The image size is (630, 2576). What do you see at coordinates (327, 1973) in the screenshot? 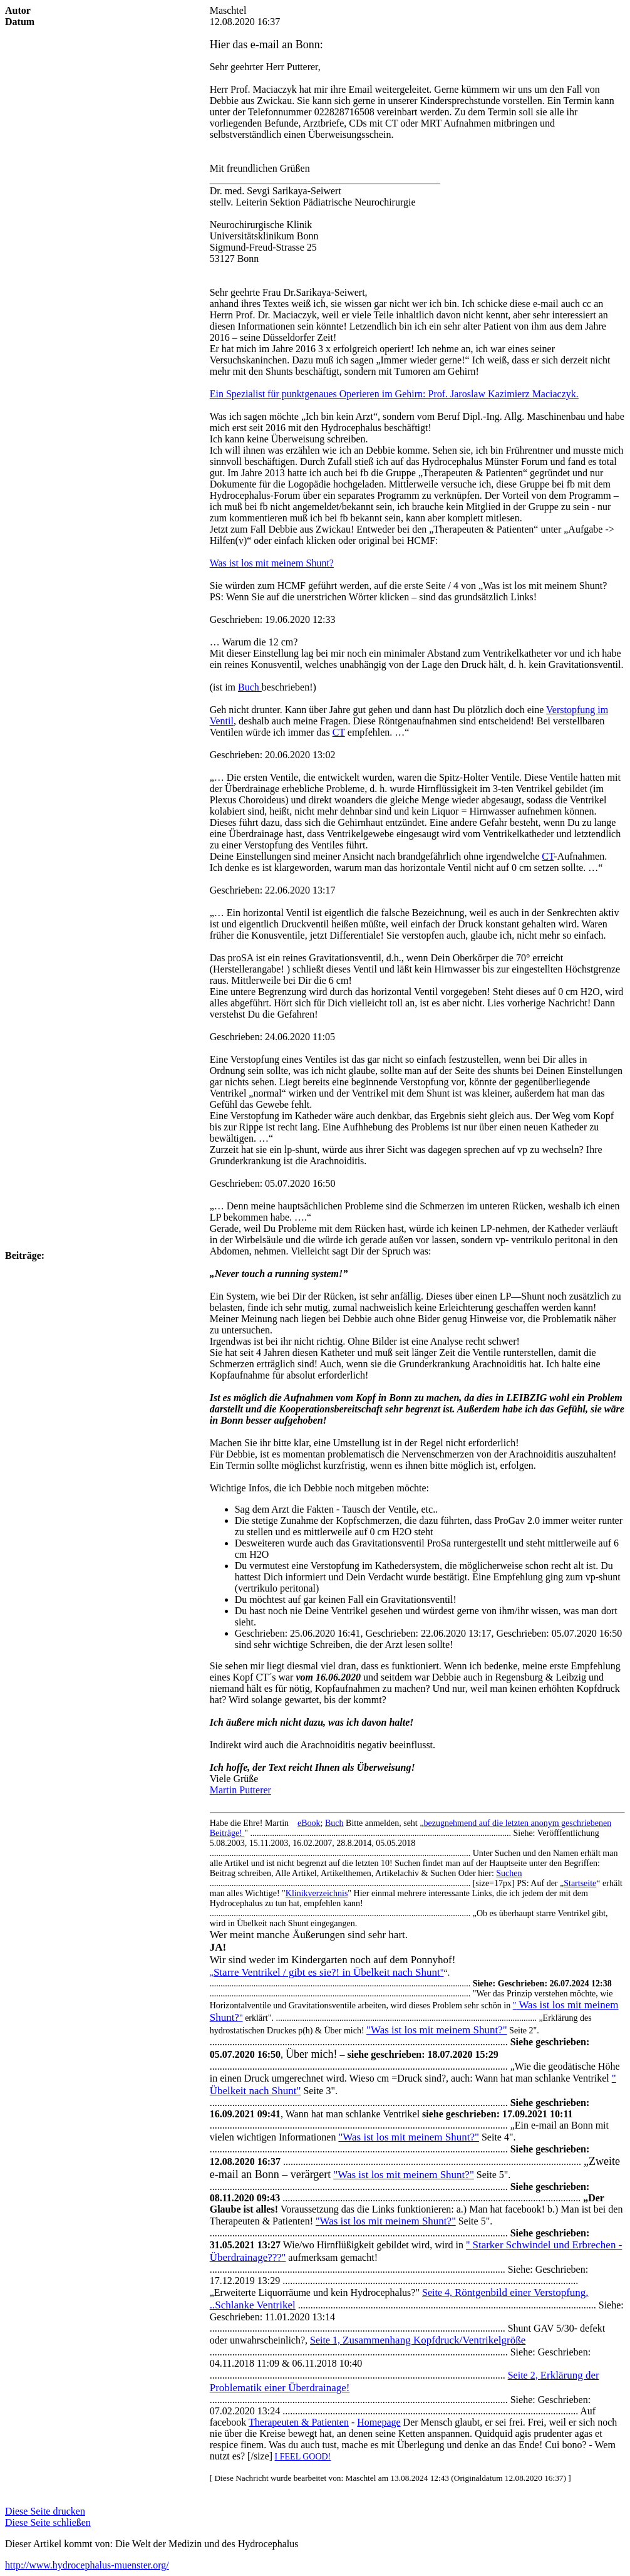
I see `„"` at bounding box center [327, 1973].